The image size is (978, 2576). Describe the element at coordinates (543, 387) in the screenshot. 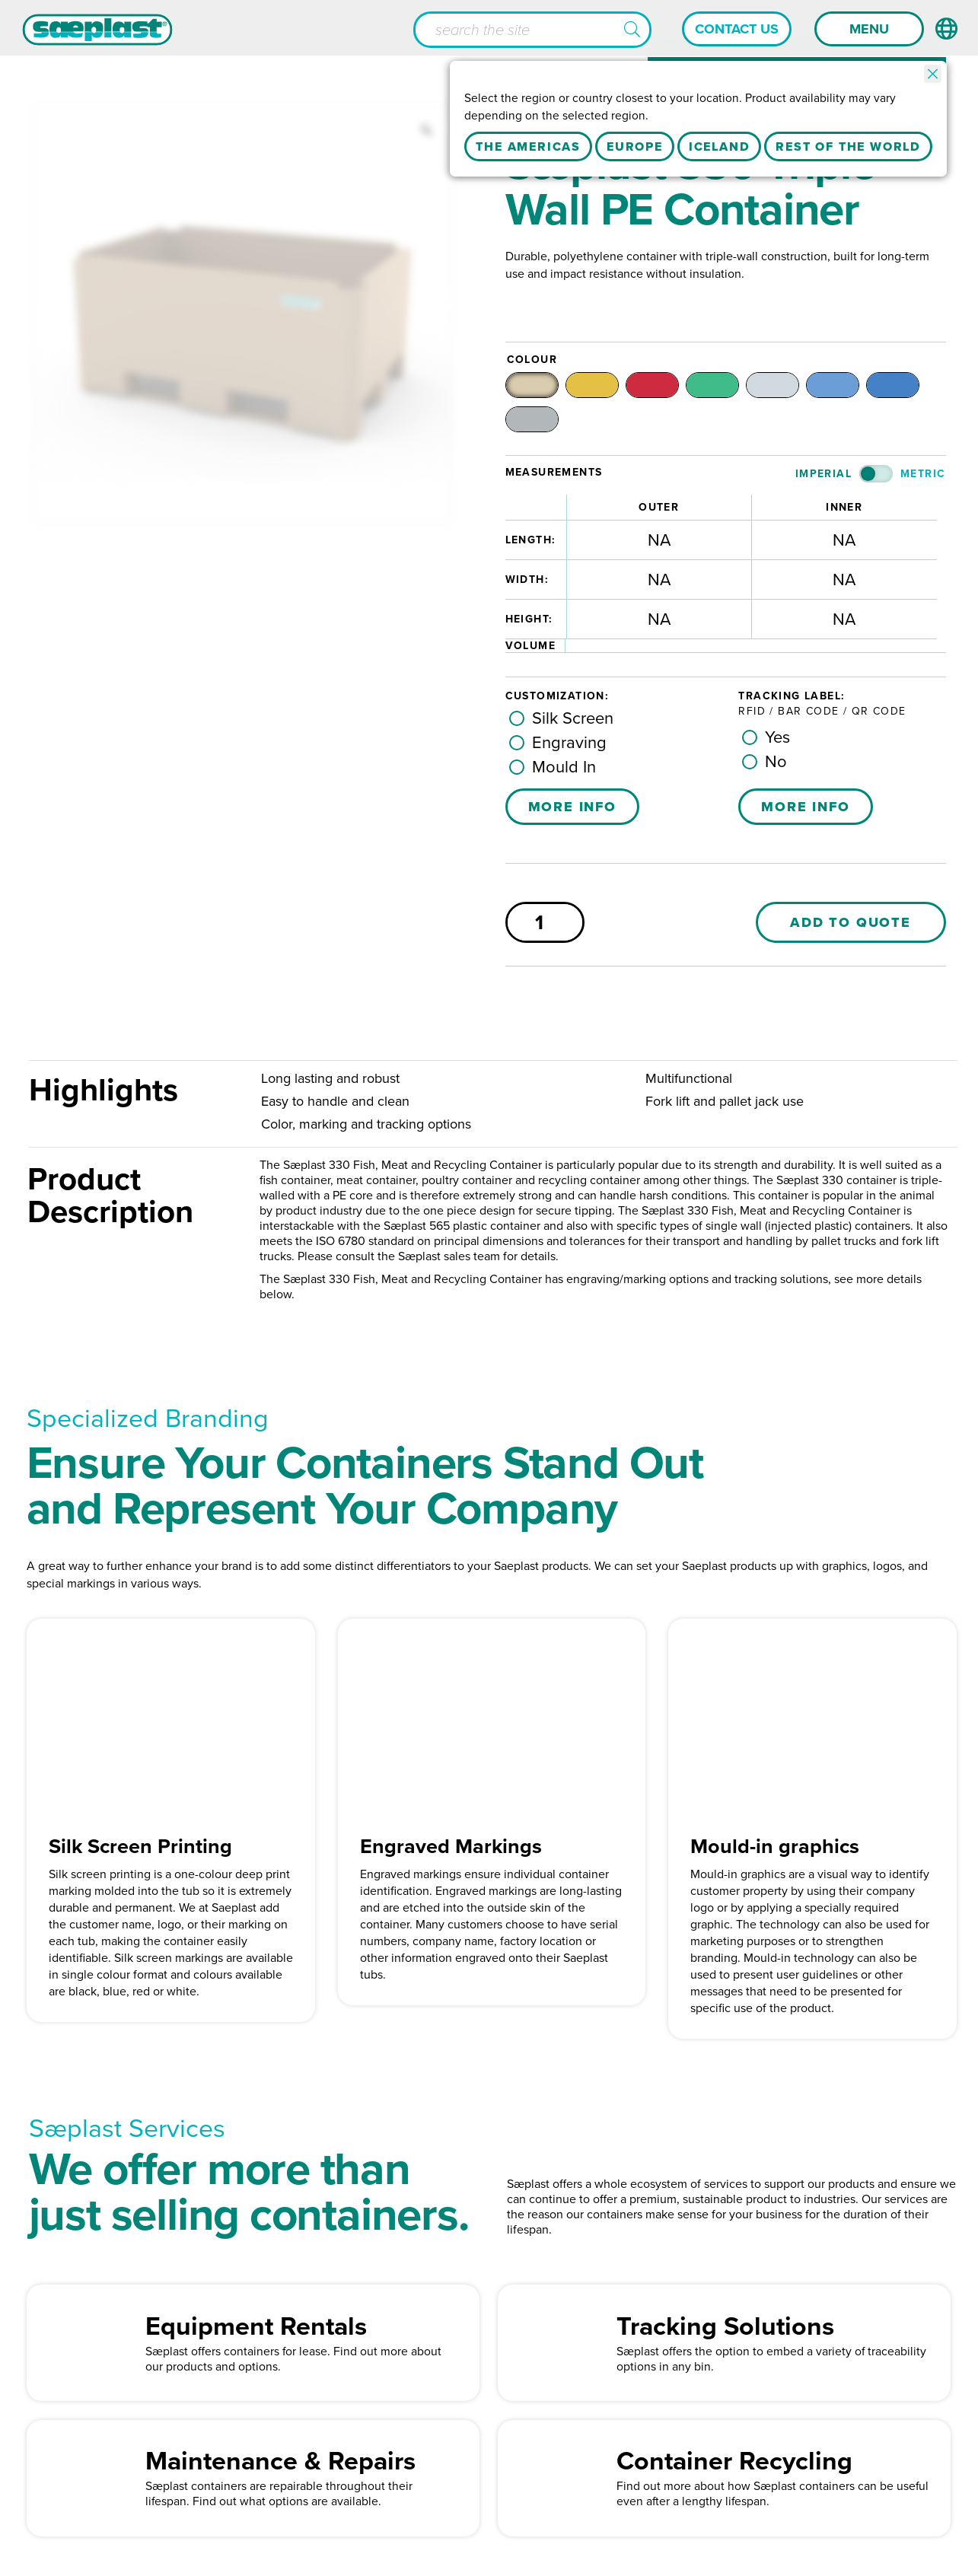

I see `[radio]` at that location.